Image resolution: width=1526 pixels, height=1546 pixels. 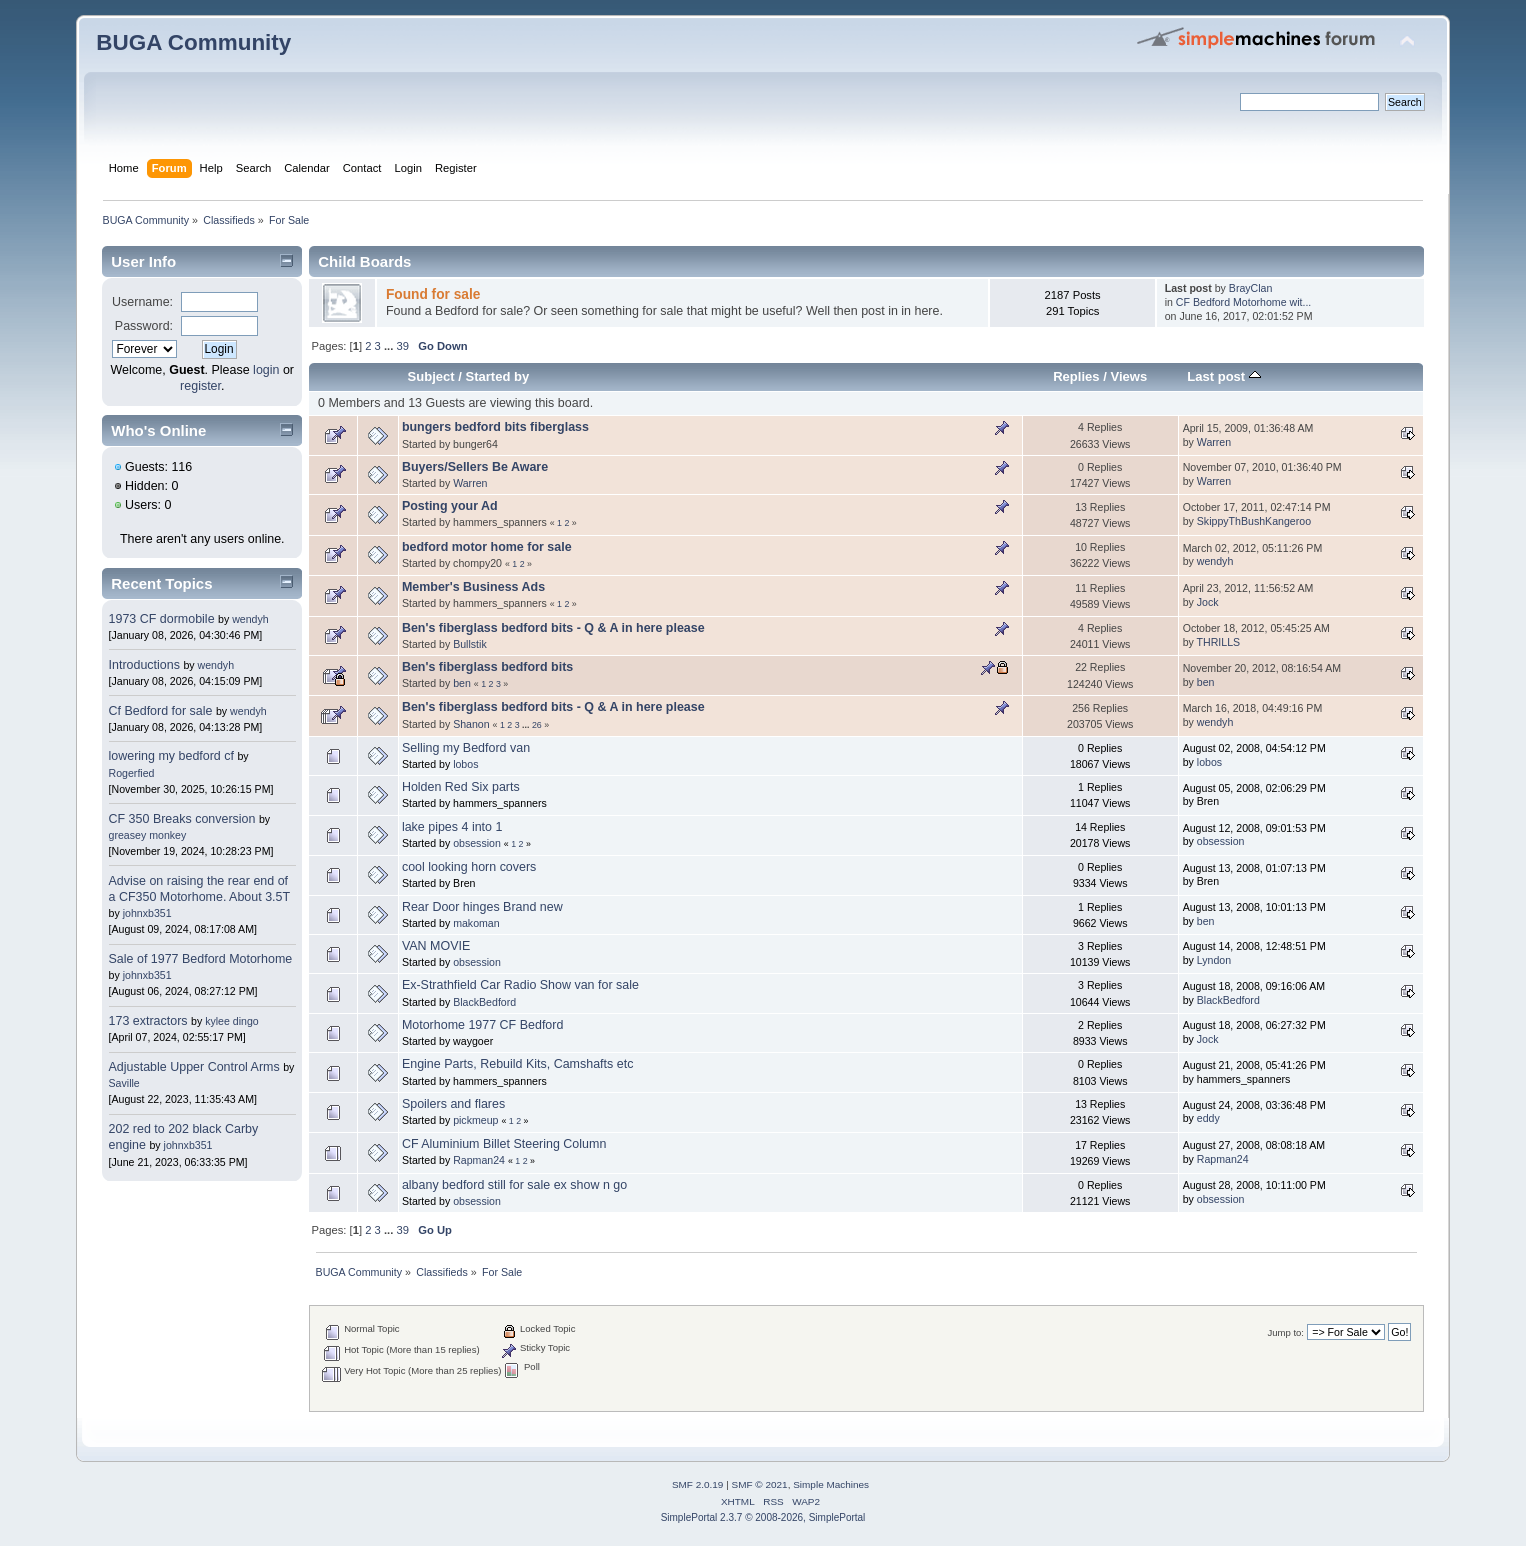 I want to click on Adjustable Upper Control Arms, so click(x=194, y=1067).